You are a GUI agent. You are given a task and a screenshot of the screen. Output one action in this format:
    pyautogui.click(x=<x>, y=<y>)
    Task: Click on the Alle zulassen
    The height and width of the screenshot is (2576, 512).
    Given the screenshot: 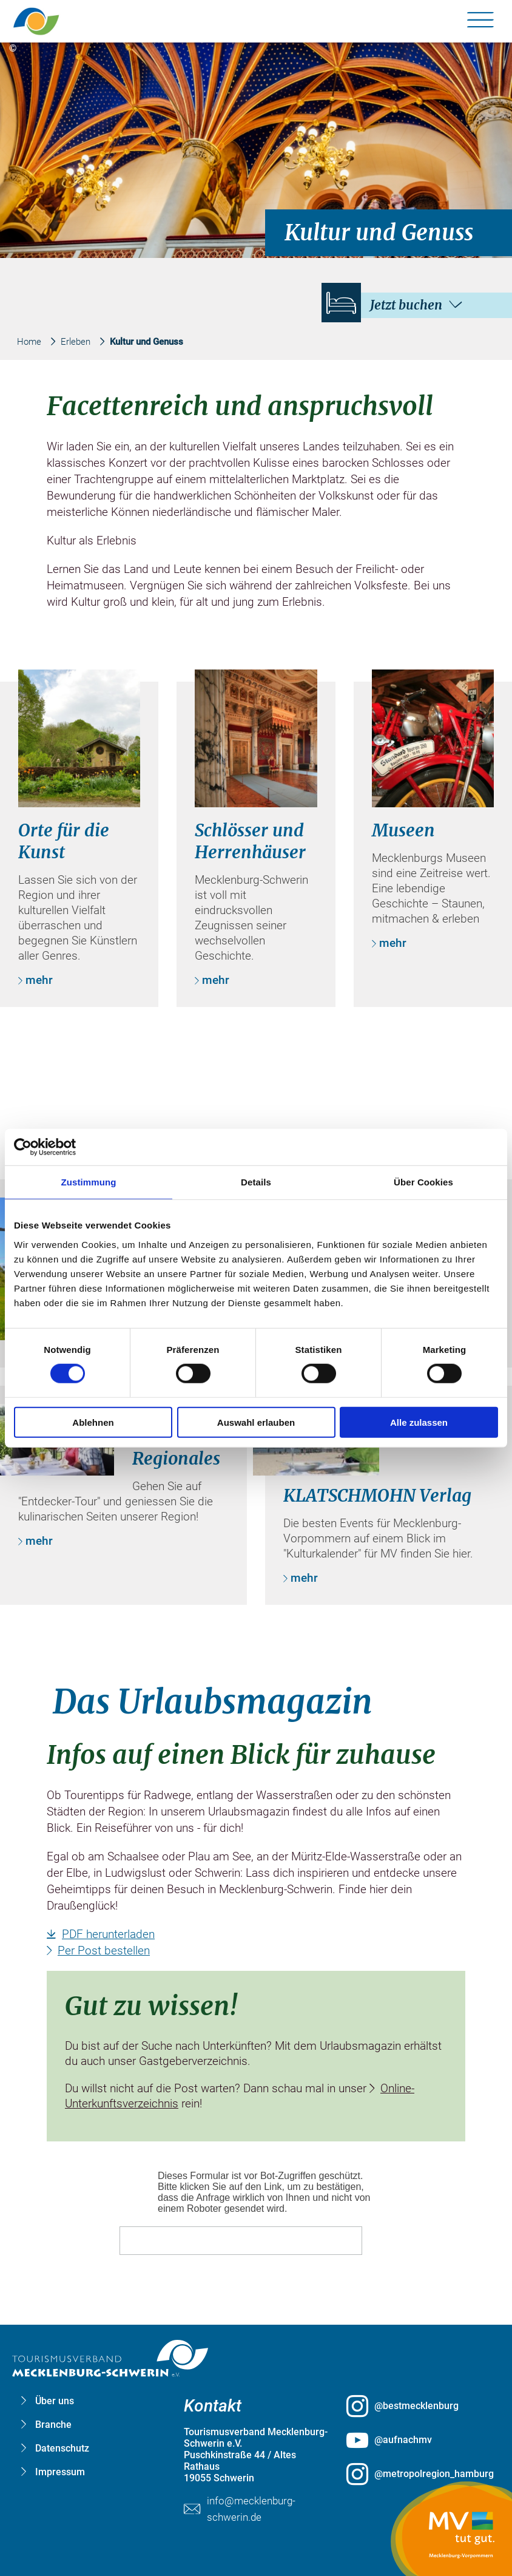 What is the action you would take?
    pyautogui.click(x=419, y=1422)
    